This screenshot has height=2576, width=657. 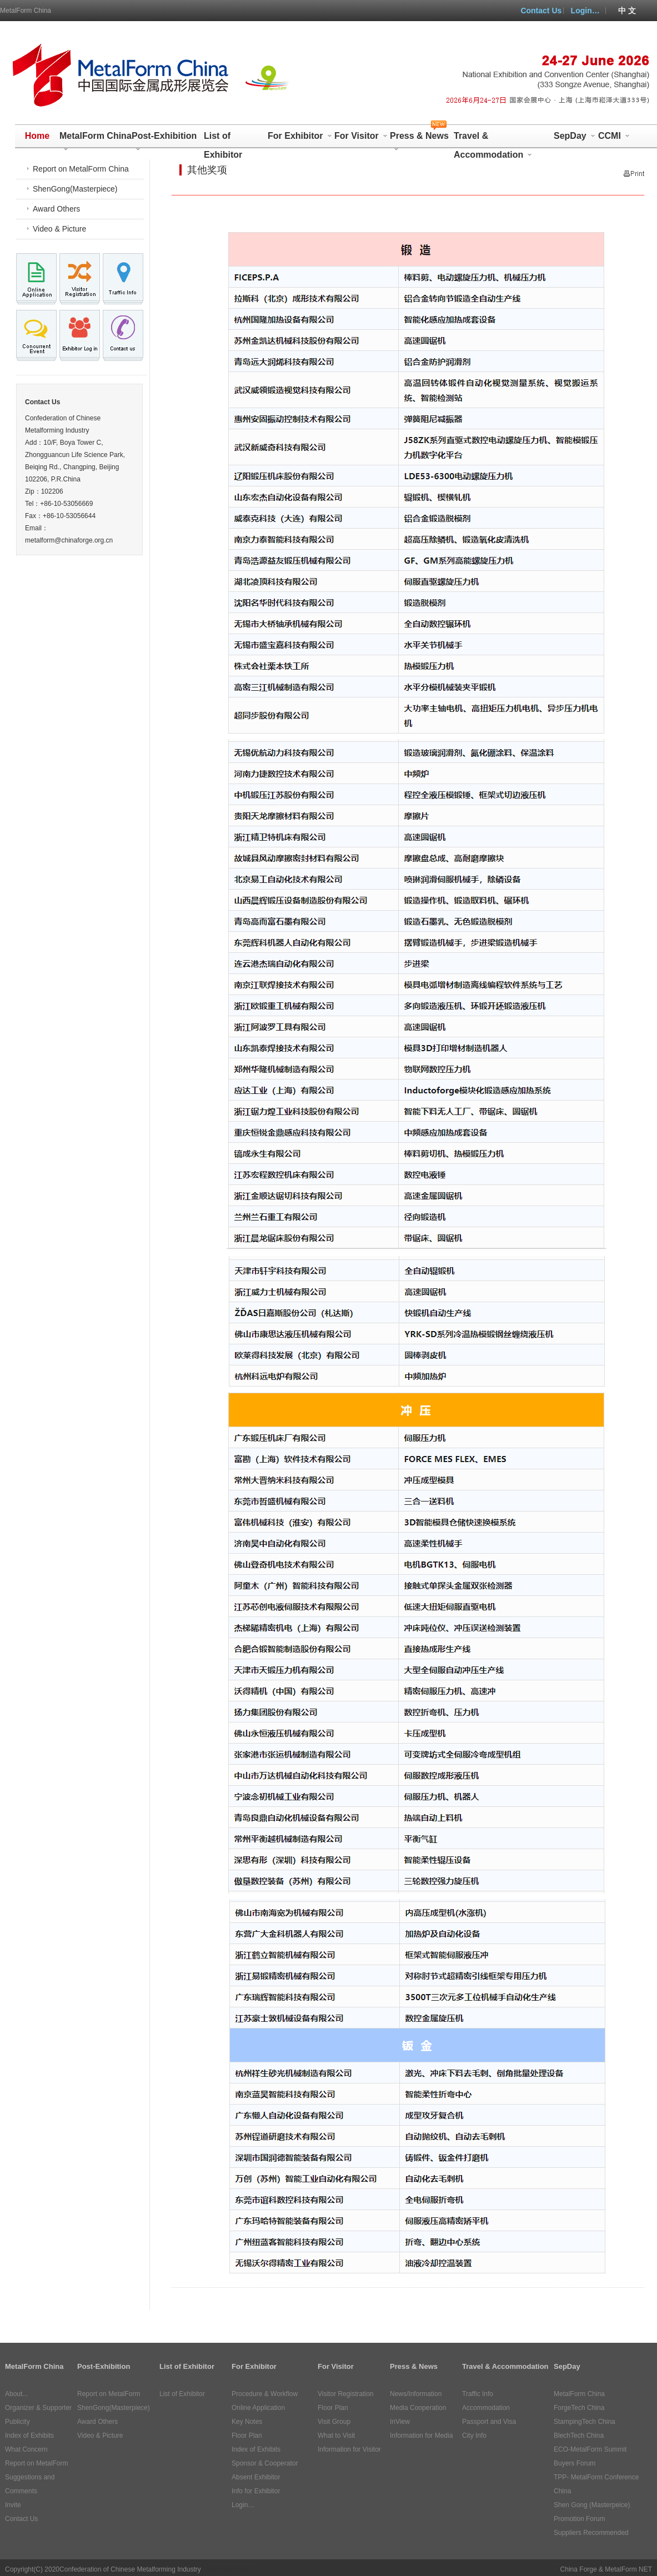 What do you see at coordinates (75, 188) in the screenshot?
I see `ShenGong(Masterpiece)` at bounding box center [75, 188].